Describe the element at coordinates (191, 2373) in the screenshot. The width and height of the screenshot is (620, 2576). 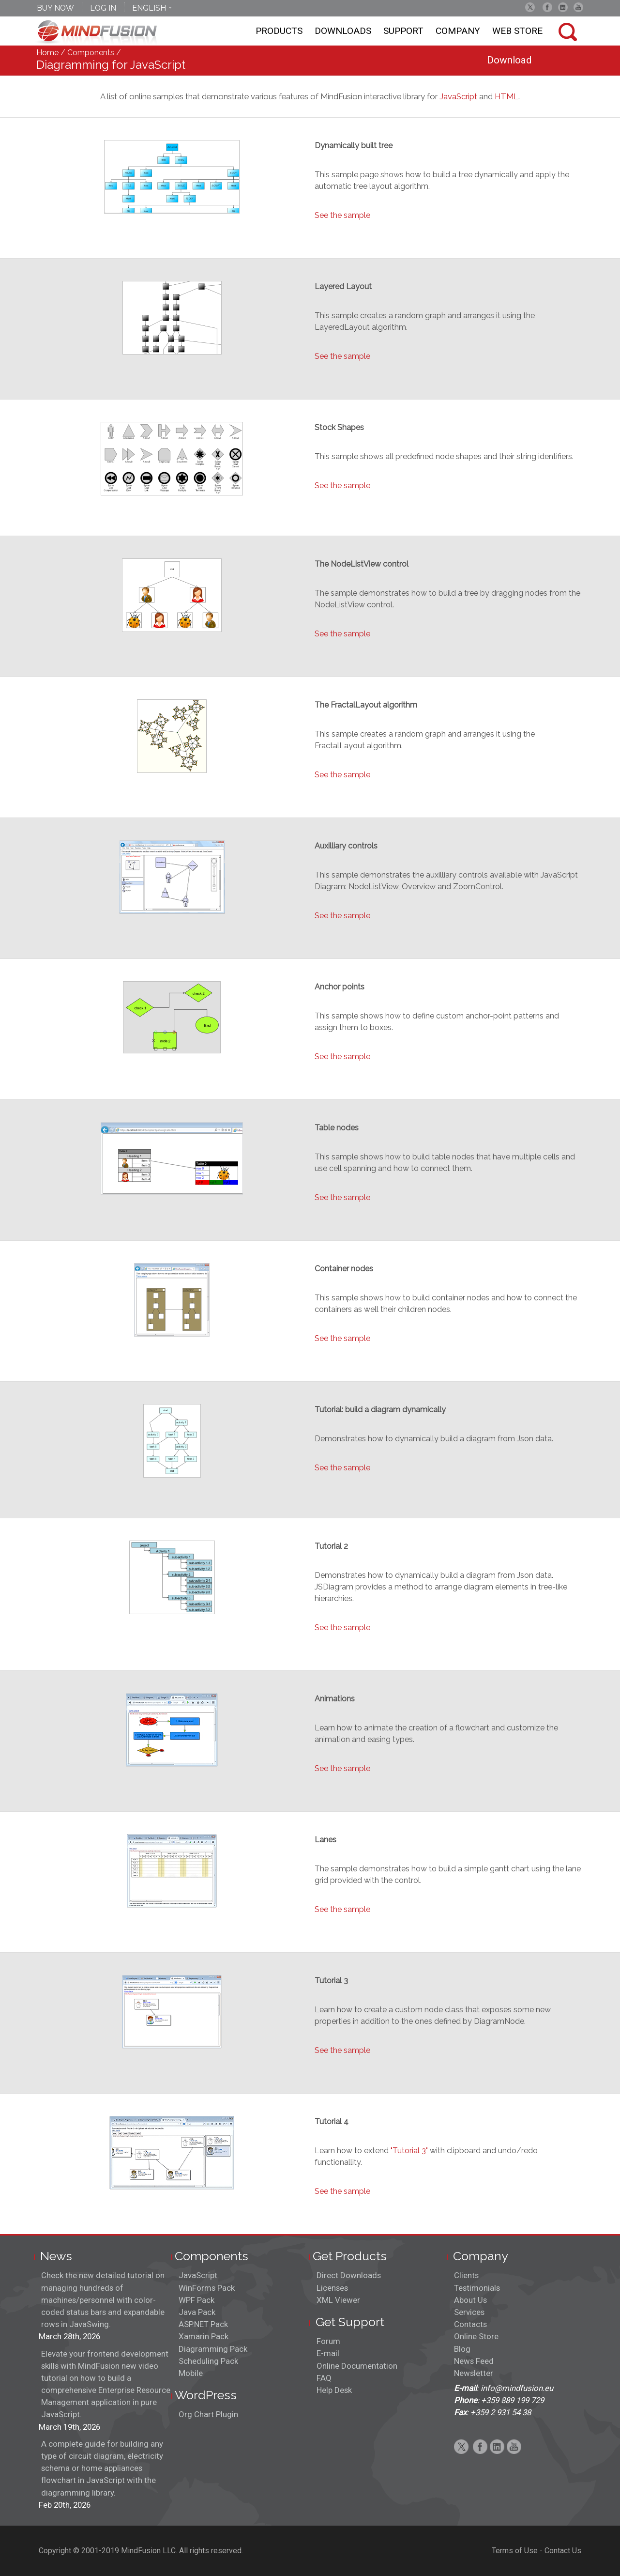
I see `Mobile` at that location.